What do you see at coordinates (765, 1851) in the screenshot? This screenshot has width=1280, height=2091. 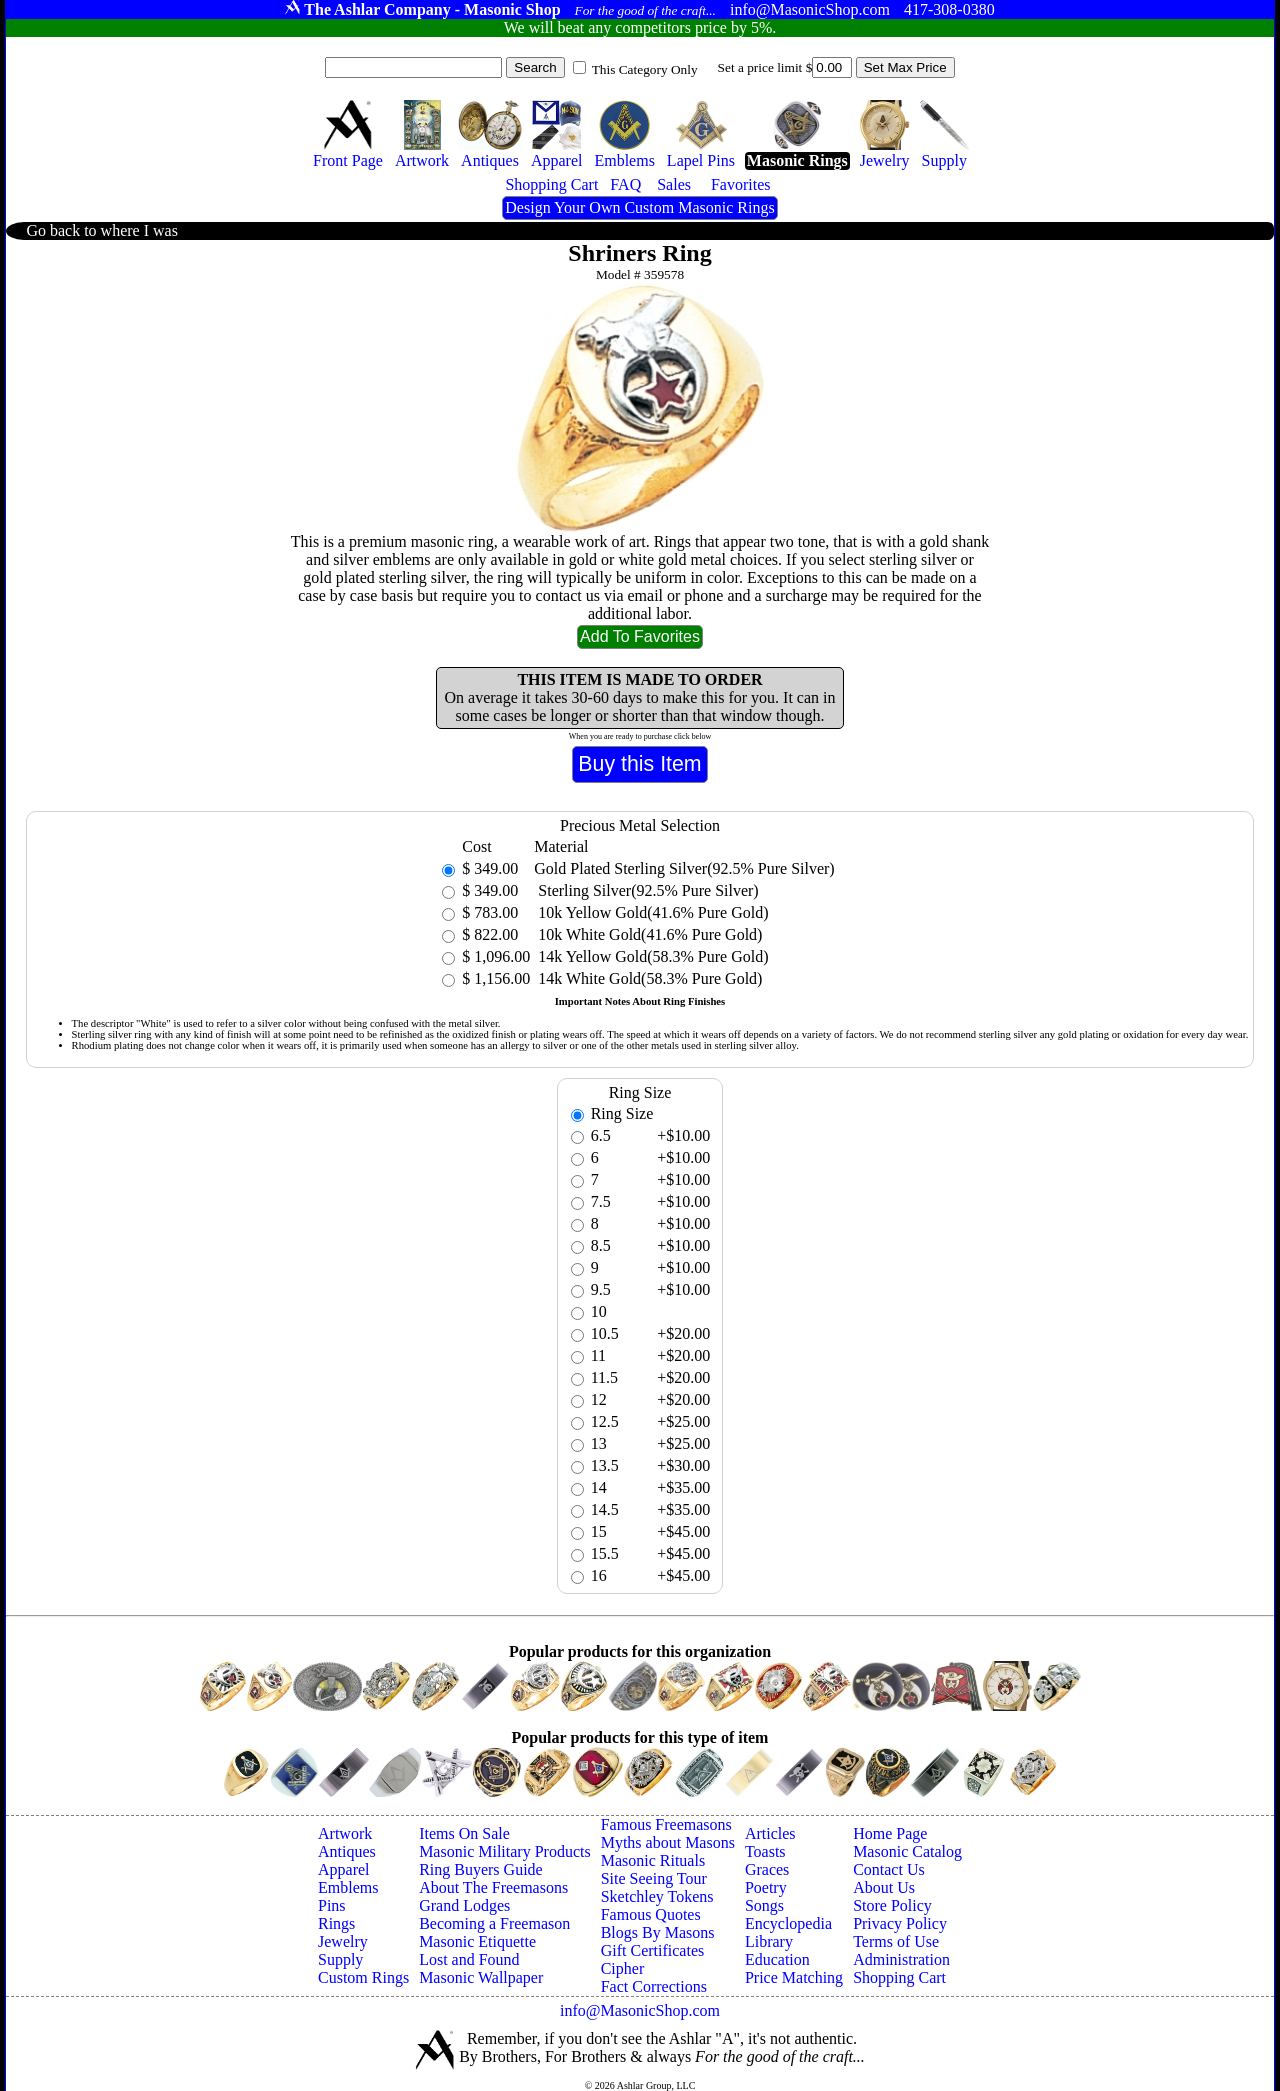 I see `Toasts` at bounding box center [765, 1851].